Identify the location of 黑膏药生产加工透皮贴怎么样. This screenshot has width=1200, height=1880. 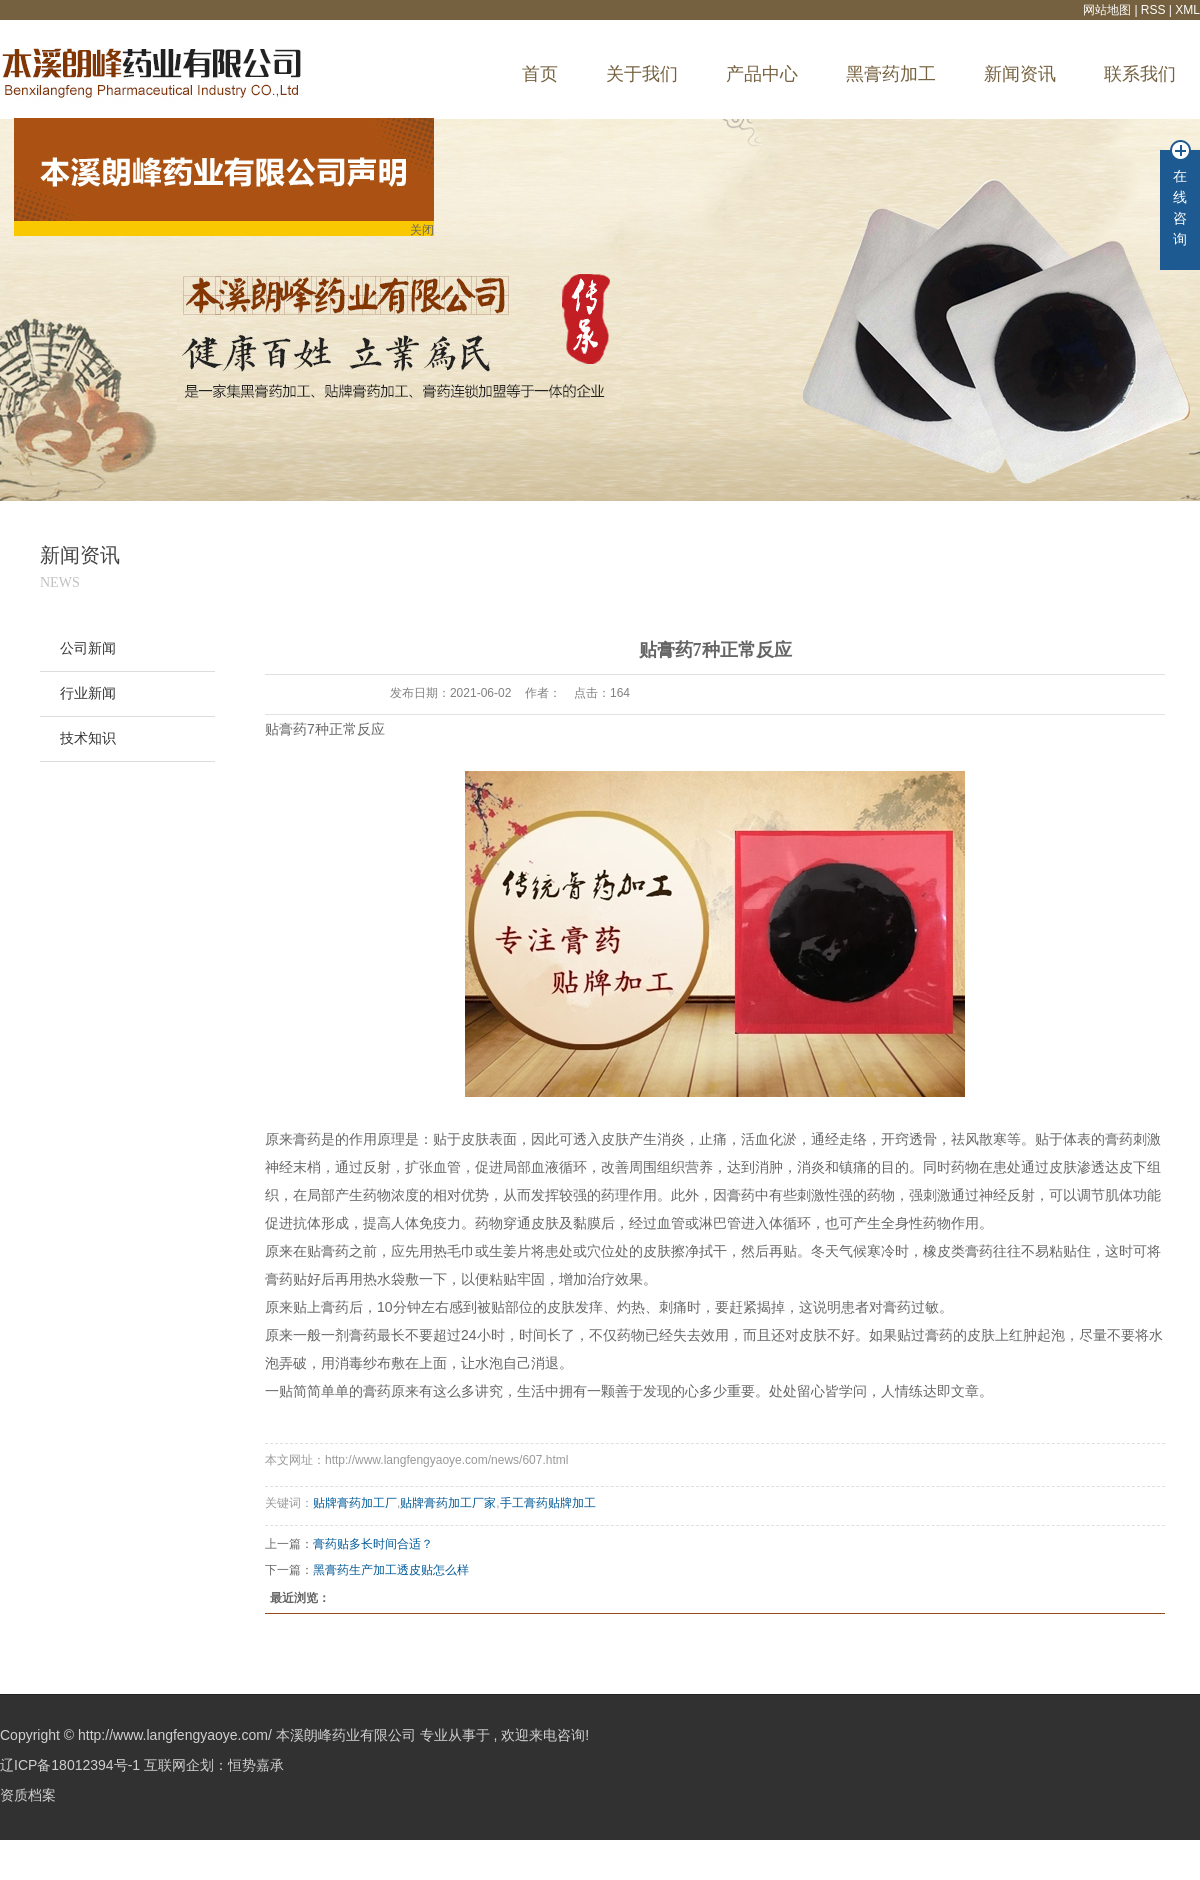
(391, 1570).